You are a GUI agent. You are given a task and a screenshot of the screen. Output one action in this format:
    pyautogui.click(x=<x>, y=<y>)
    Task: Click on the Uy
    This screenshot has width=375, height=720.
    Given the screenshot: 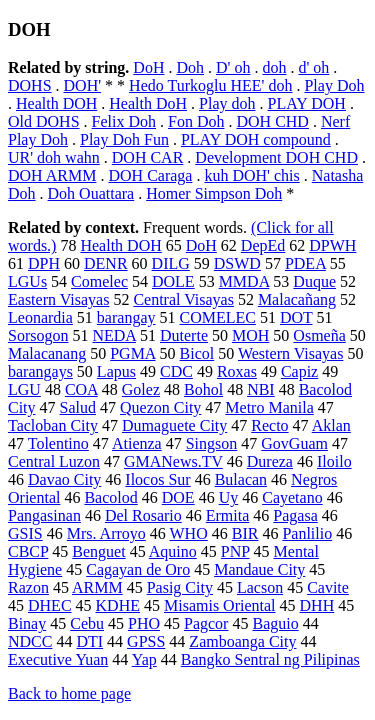 What is the action you would take?
    pyautogui.click(x=229, y=497)
    